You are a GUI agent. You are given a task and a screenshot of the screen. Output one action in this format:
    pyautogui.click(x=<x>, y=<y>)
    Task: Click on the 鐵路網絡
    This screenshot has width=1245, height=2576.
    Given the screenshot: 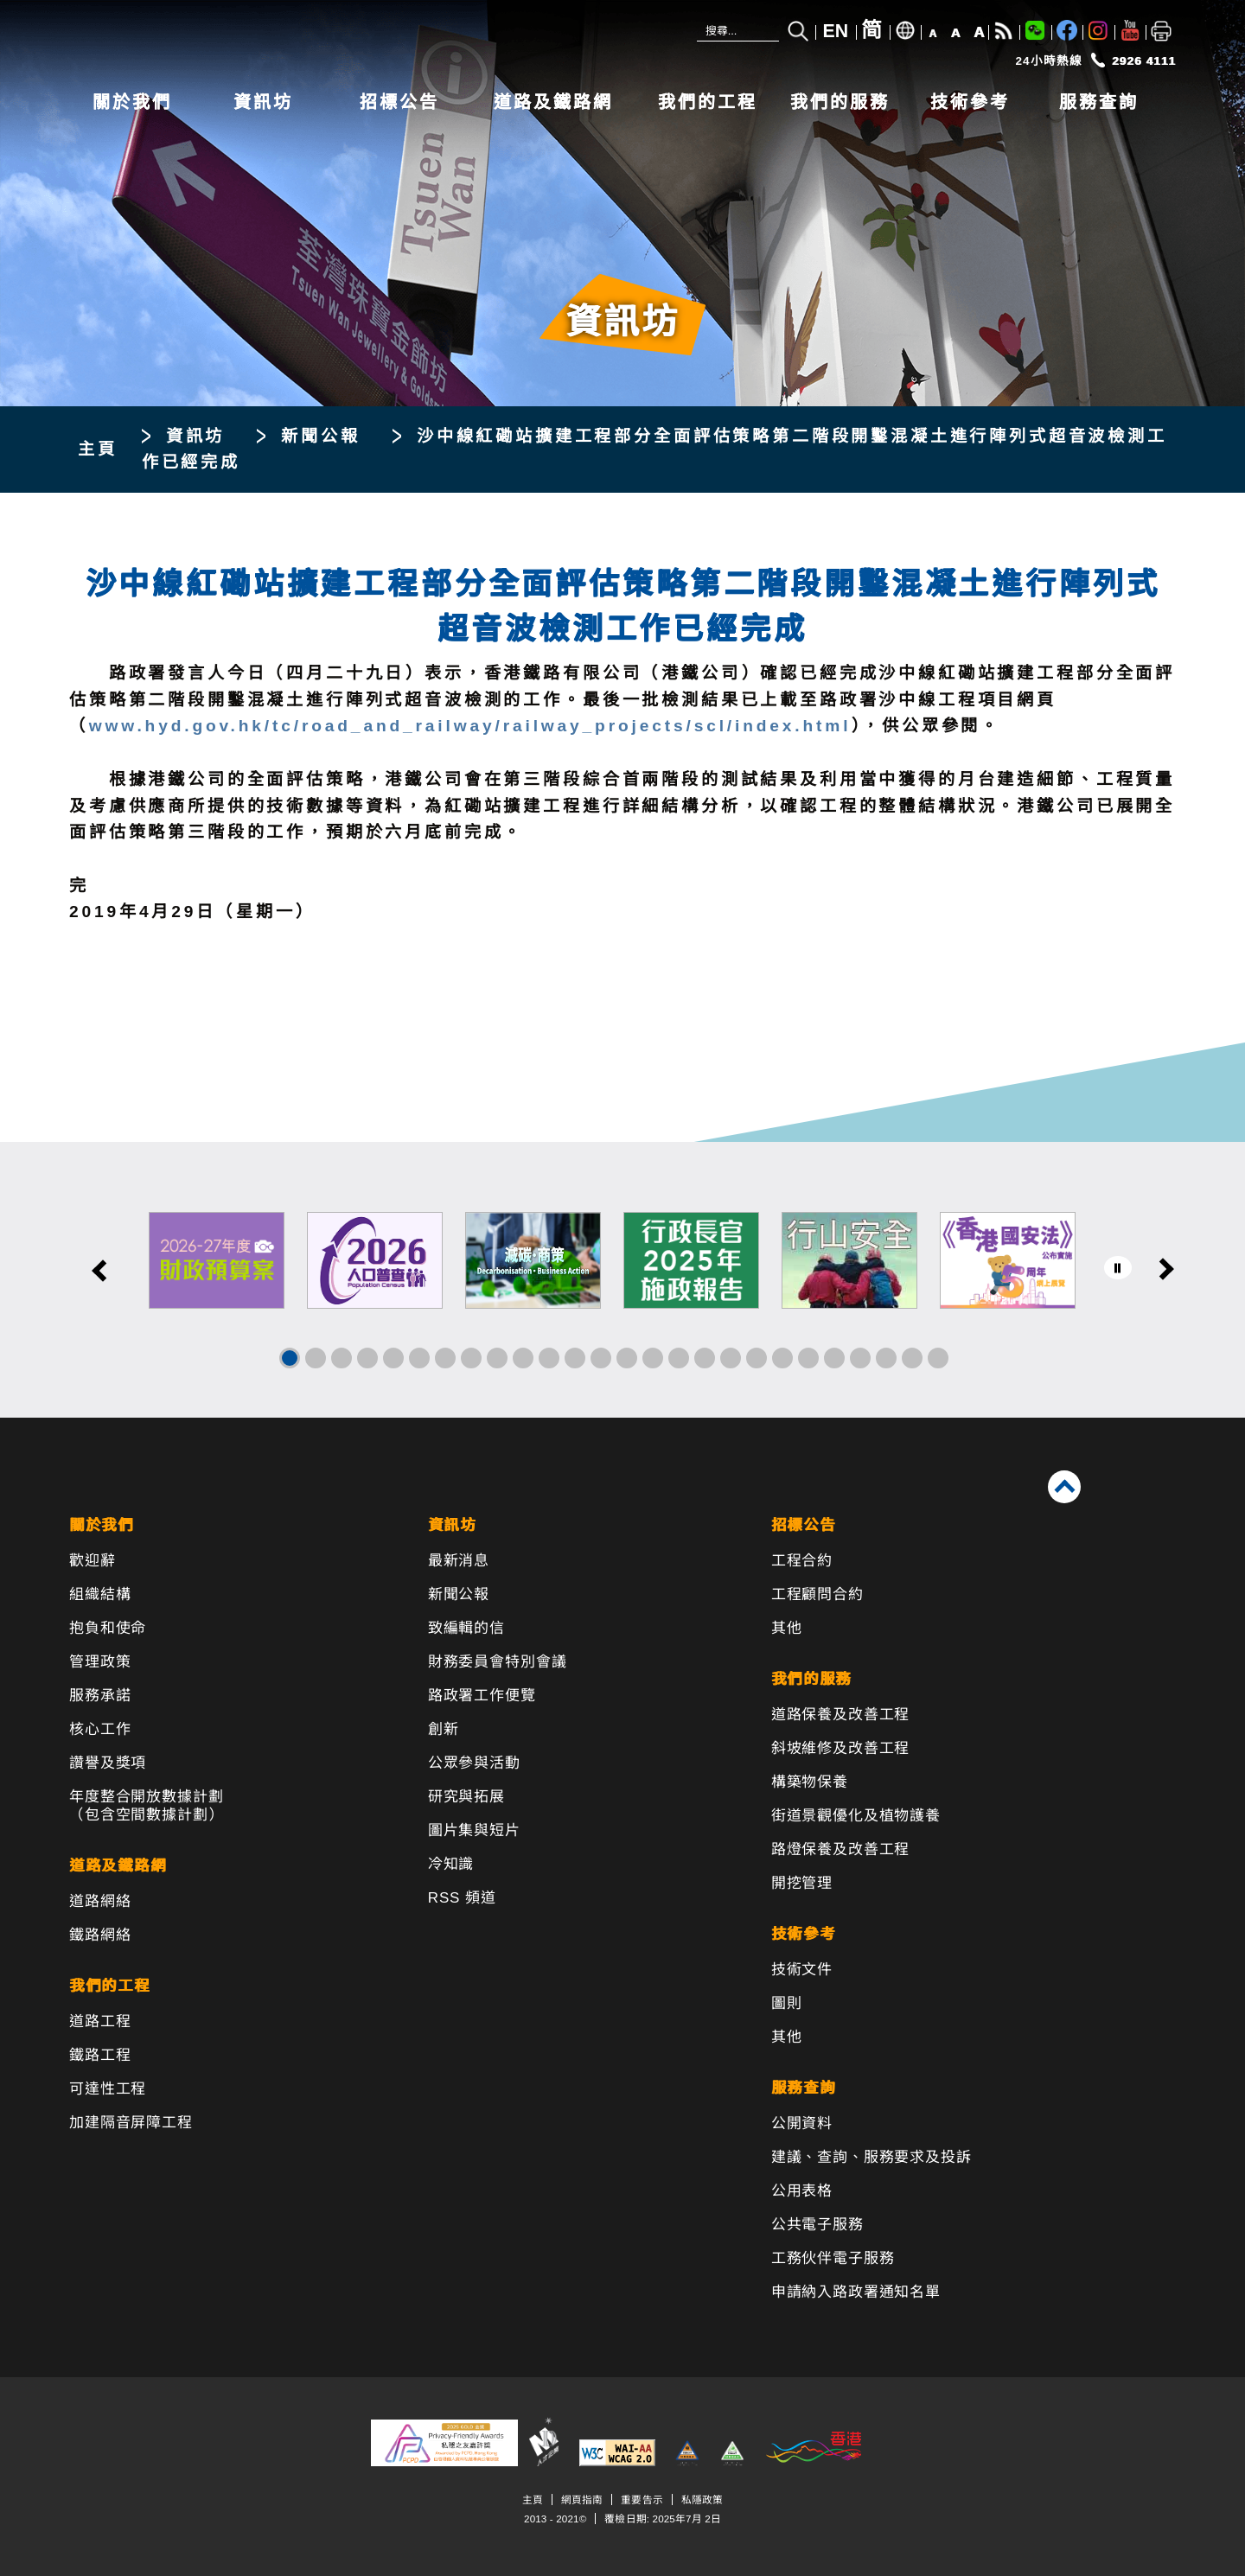 What is the action you would take?
    pyautogui.click(x=100, y=1935)
    